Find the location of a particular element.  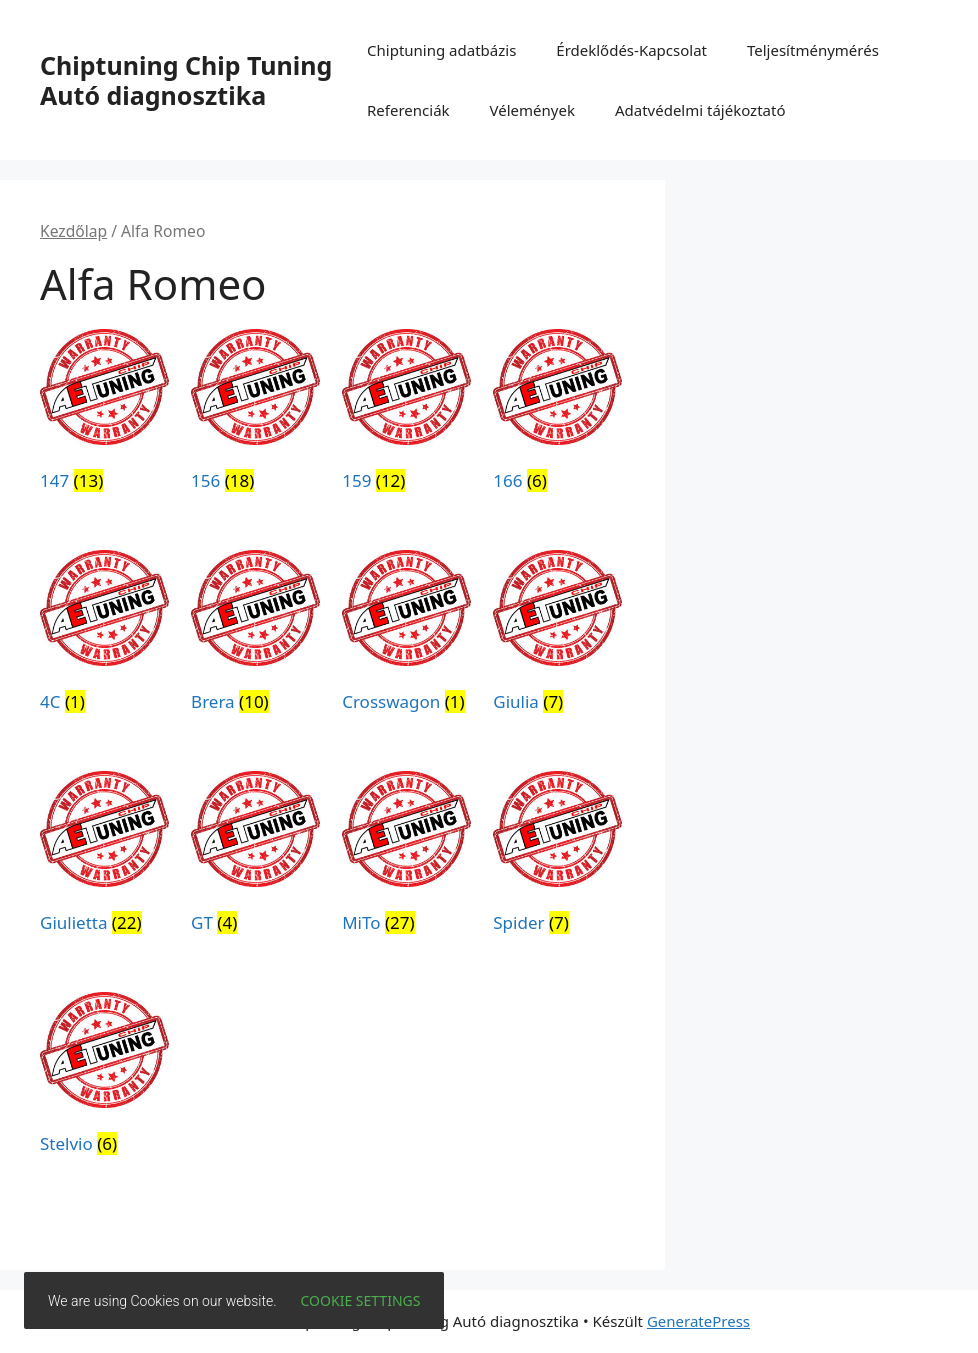

Kezdőlap is located at coordinates (73, 231).